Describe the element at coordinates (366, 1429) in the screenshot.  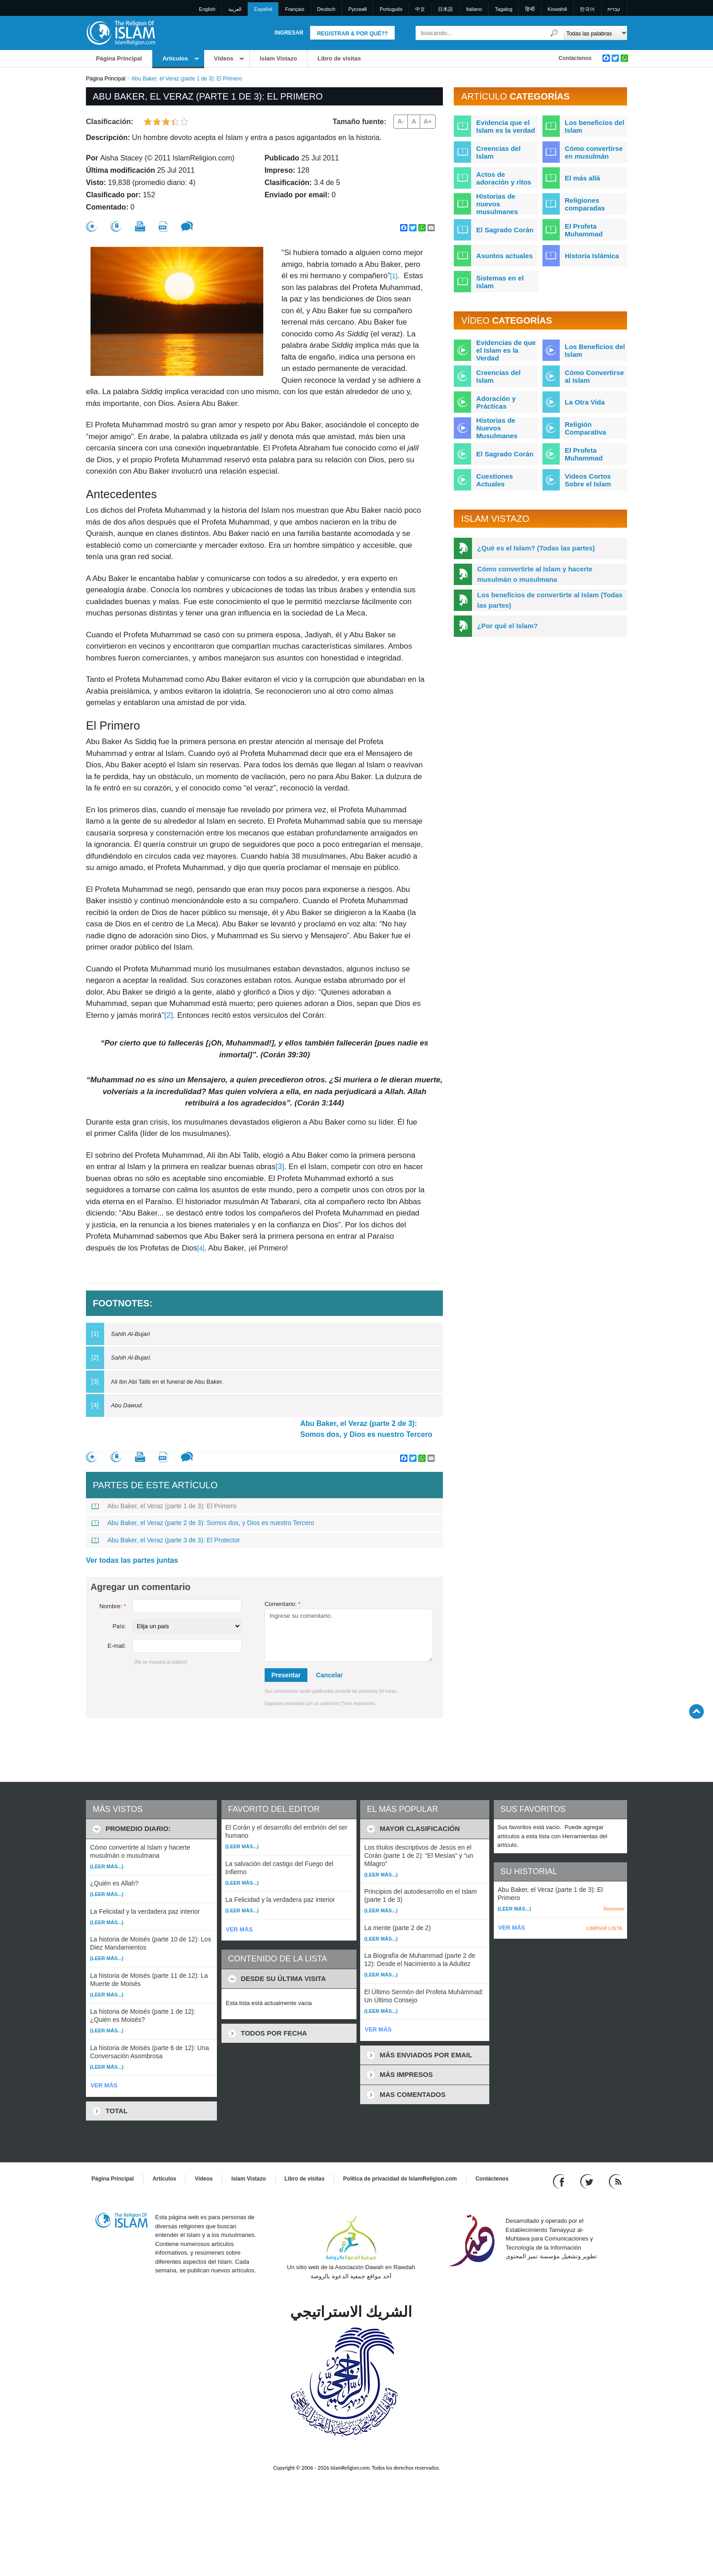
I see `Abu Baker, el Veraz (parte 2 de 3): Somos dos, y Dios es nuestro Tercero` at that location.